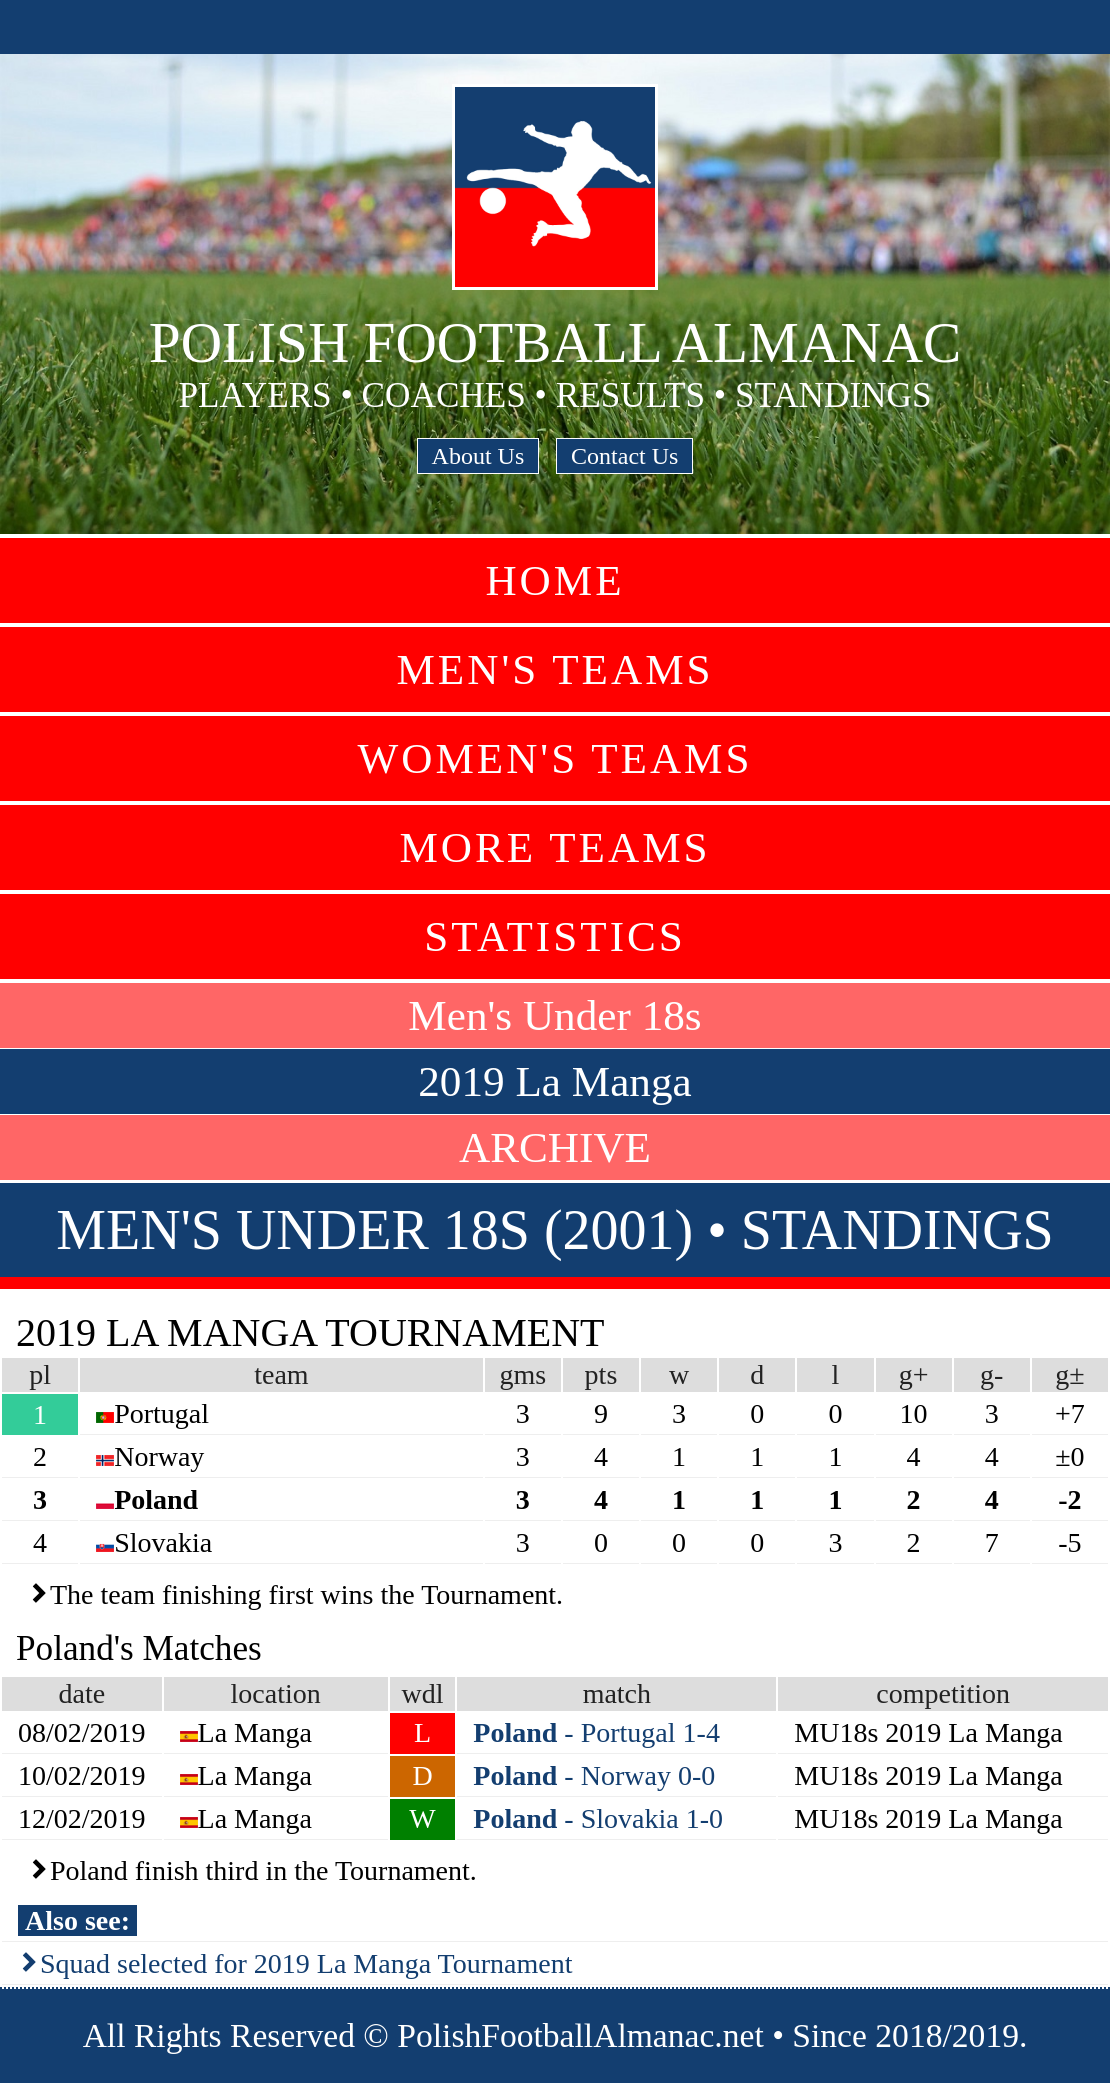 The width and height of the screenshot is (1110, 2083). I want to click on wdl, so click(423, 1693).